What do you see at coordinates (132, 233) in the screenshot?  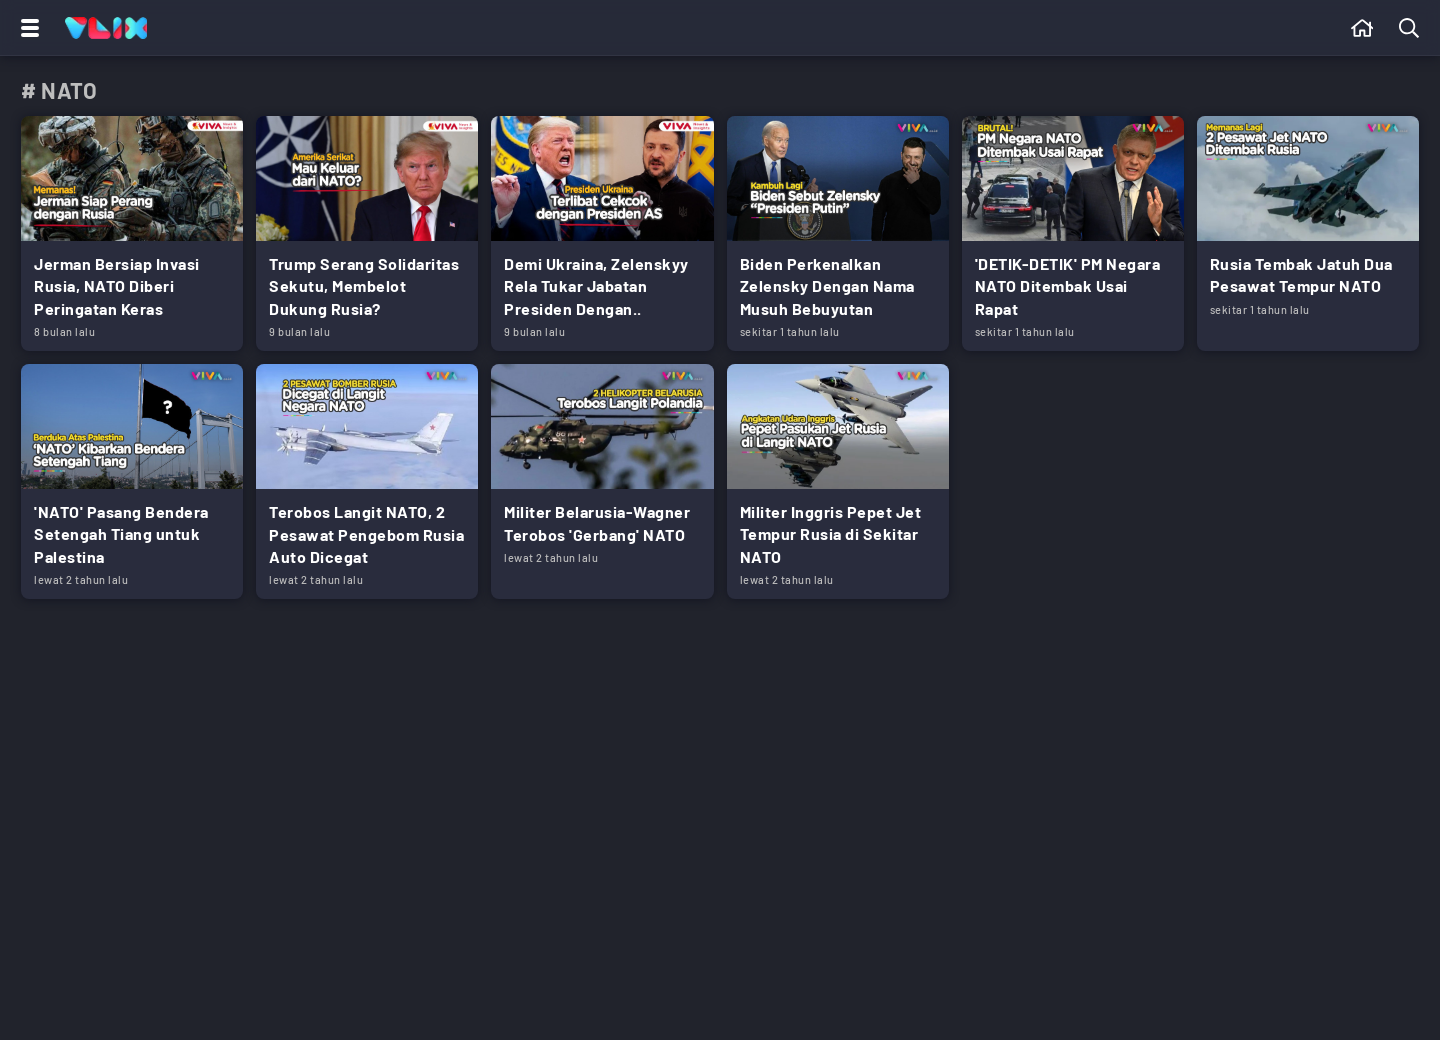 I see `[Link Title]` at bounding box center [132, 233].